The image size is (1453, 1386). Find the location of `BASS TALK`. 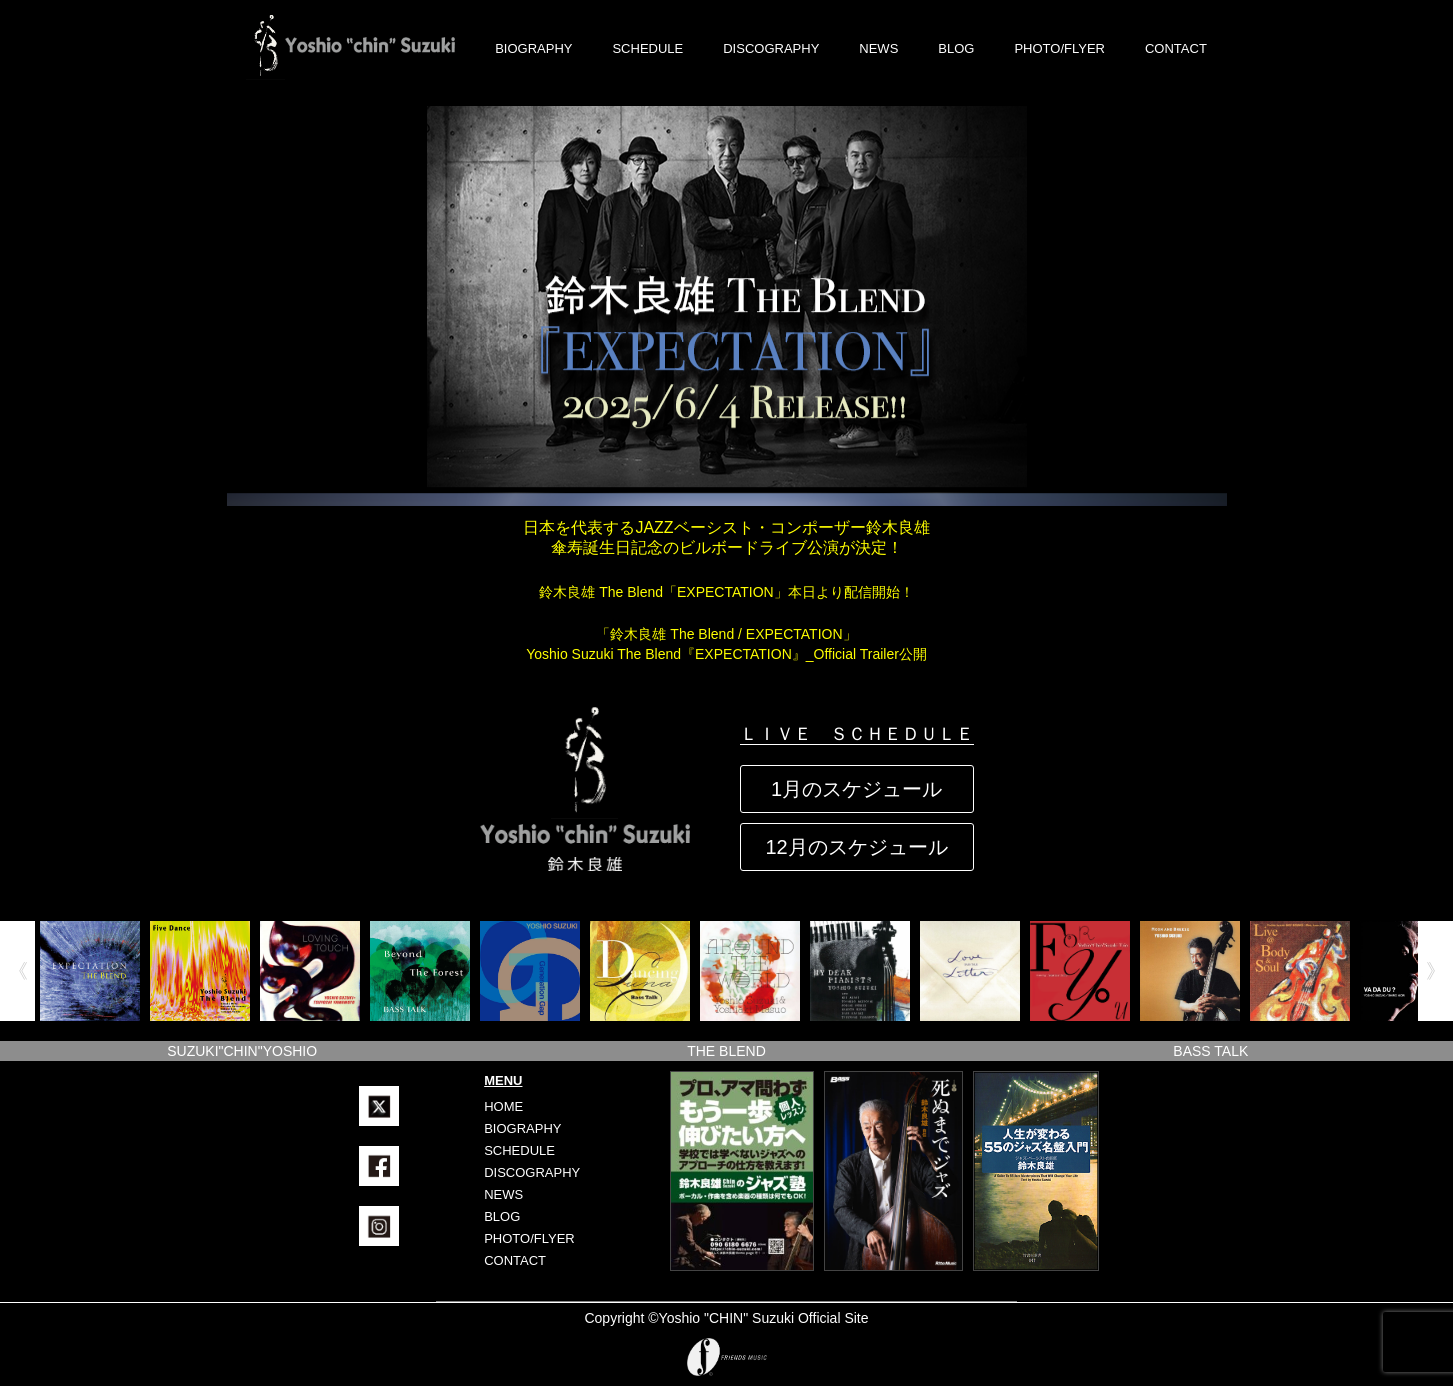

BASS TALK is located at coordinates (1210, 1051).